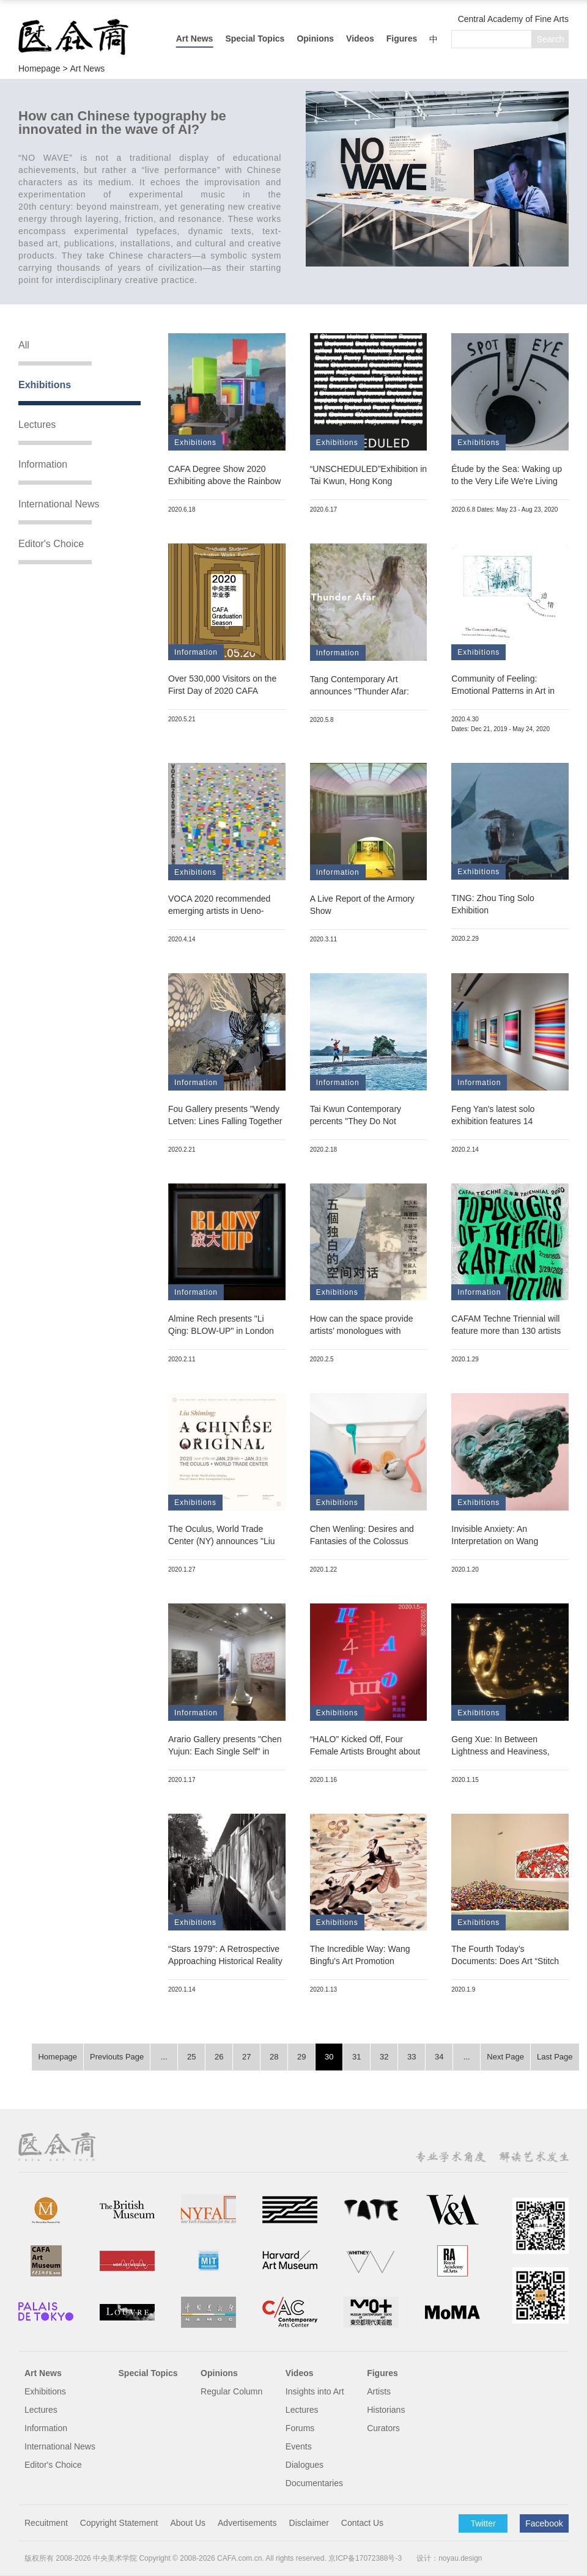 The height and width of the screenshot is (2576, 587). I want to click on 31, so click(356, 2056).